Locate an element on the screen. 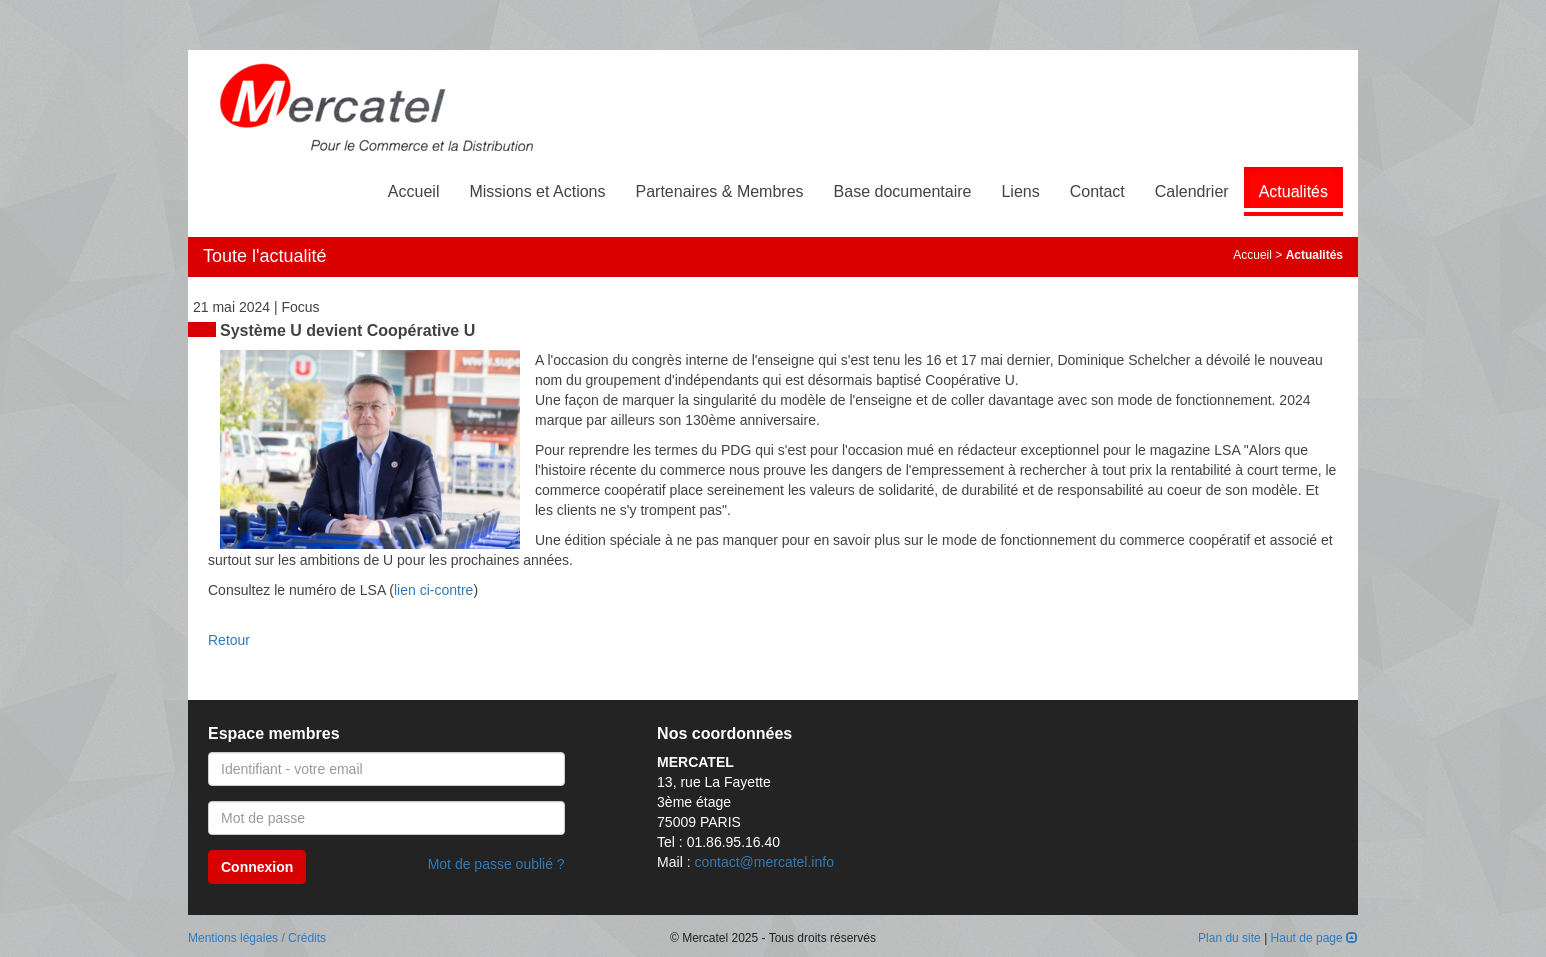 The width and height of the screenshot is (1546, 957). Mentions légales / Crédits is located at coordinates (257, 938).